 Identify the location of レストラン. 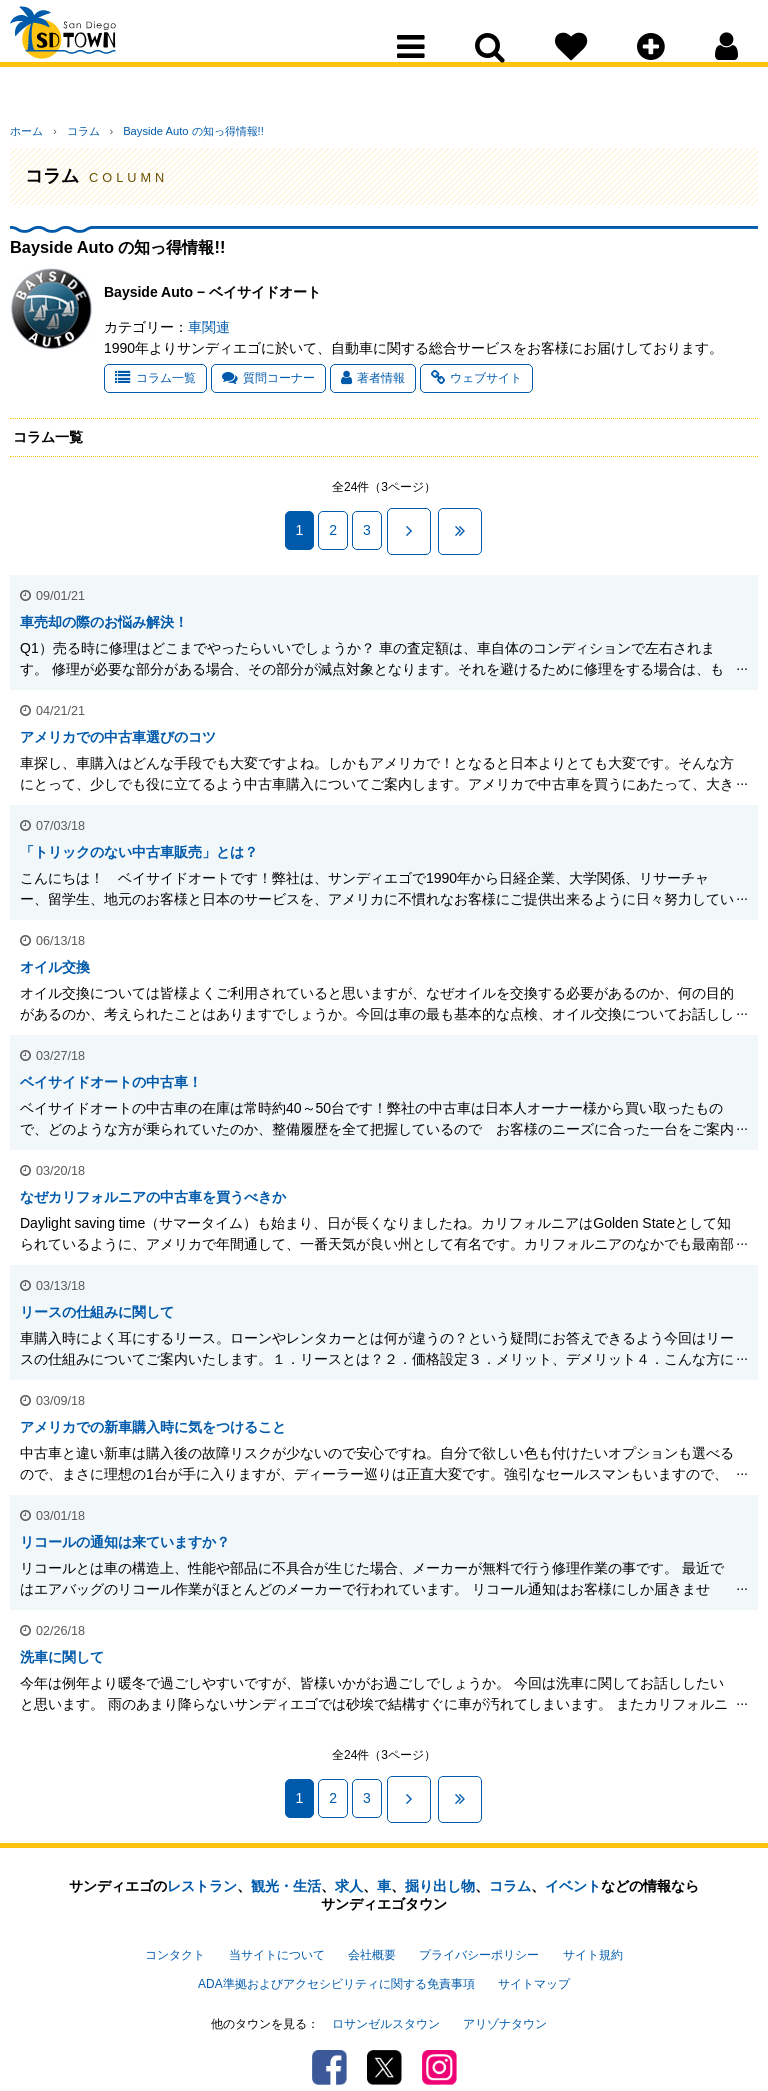
(202, 1870).